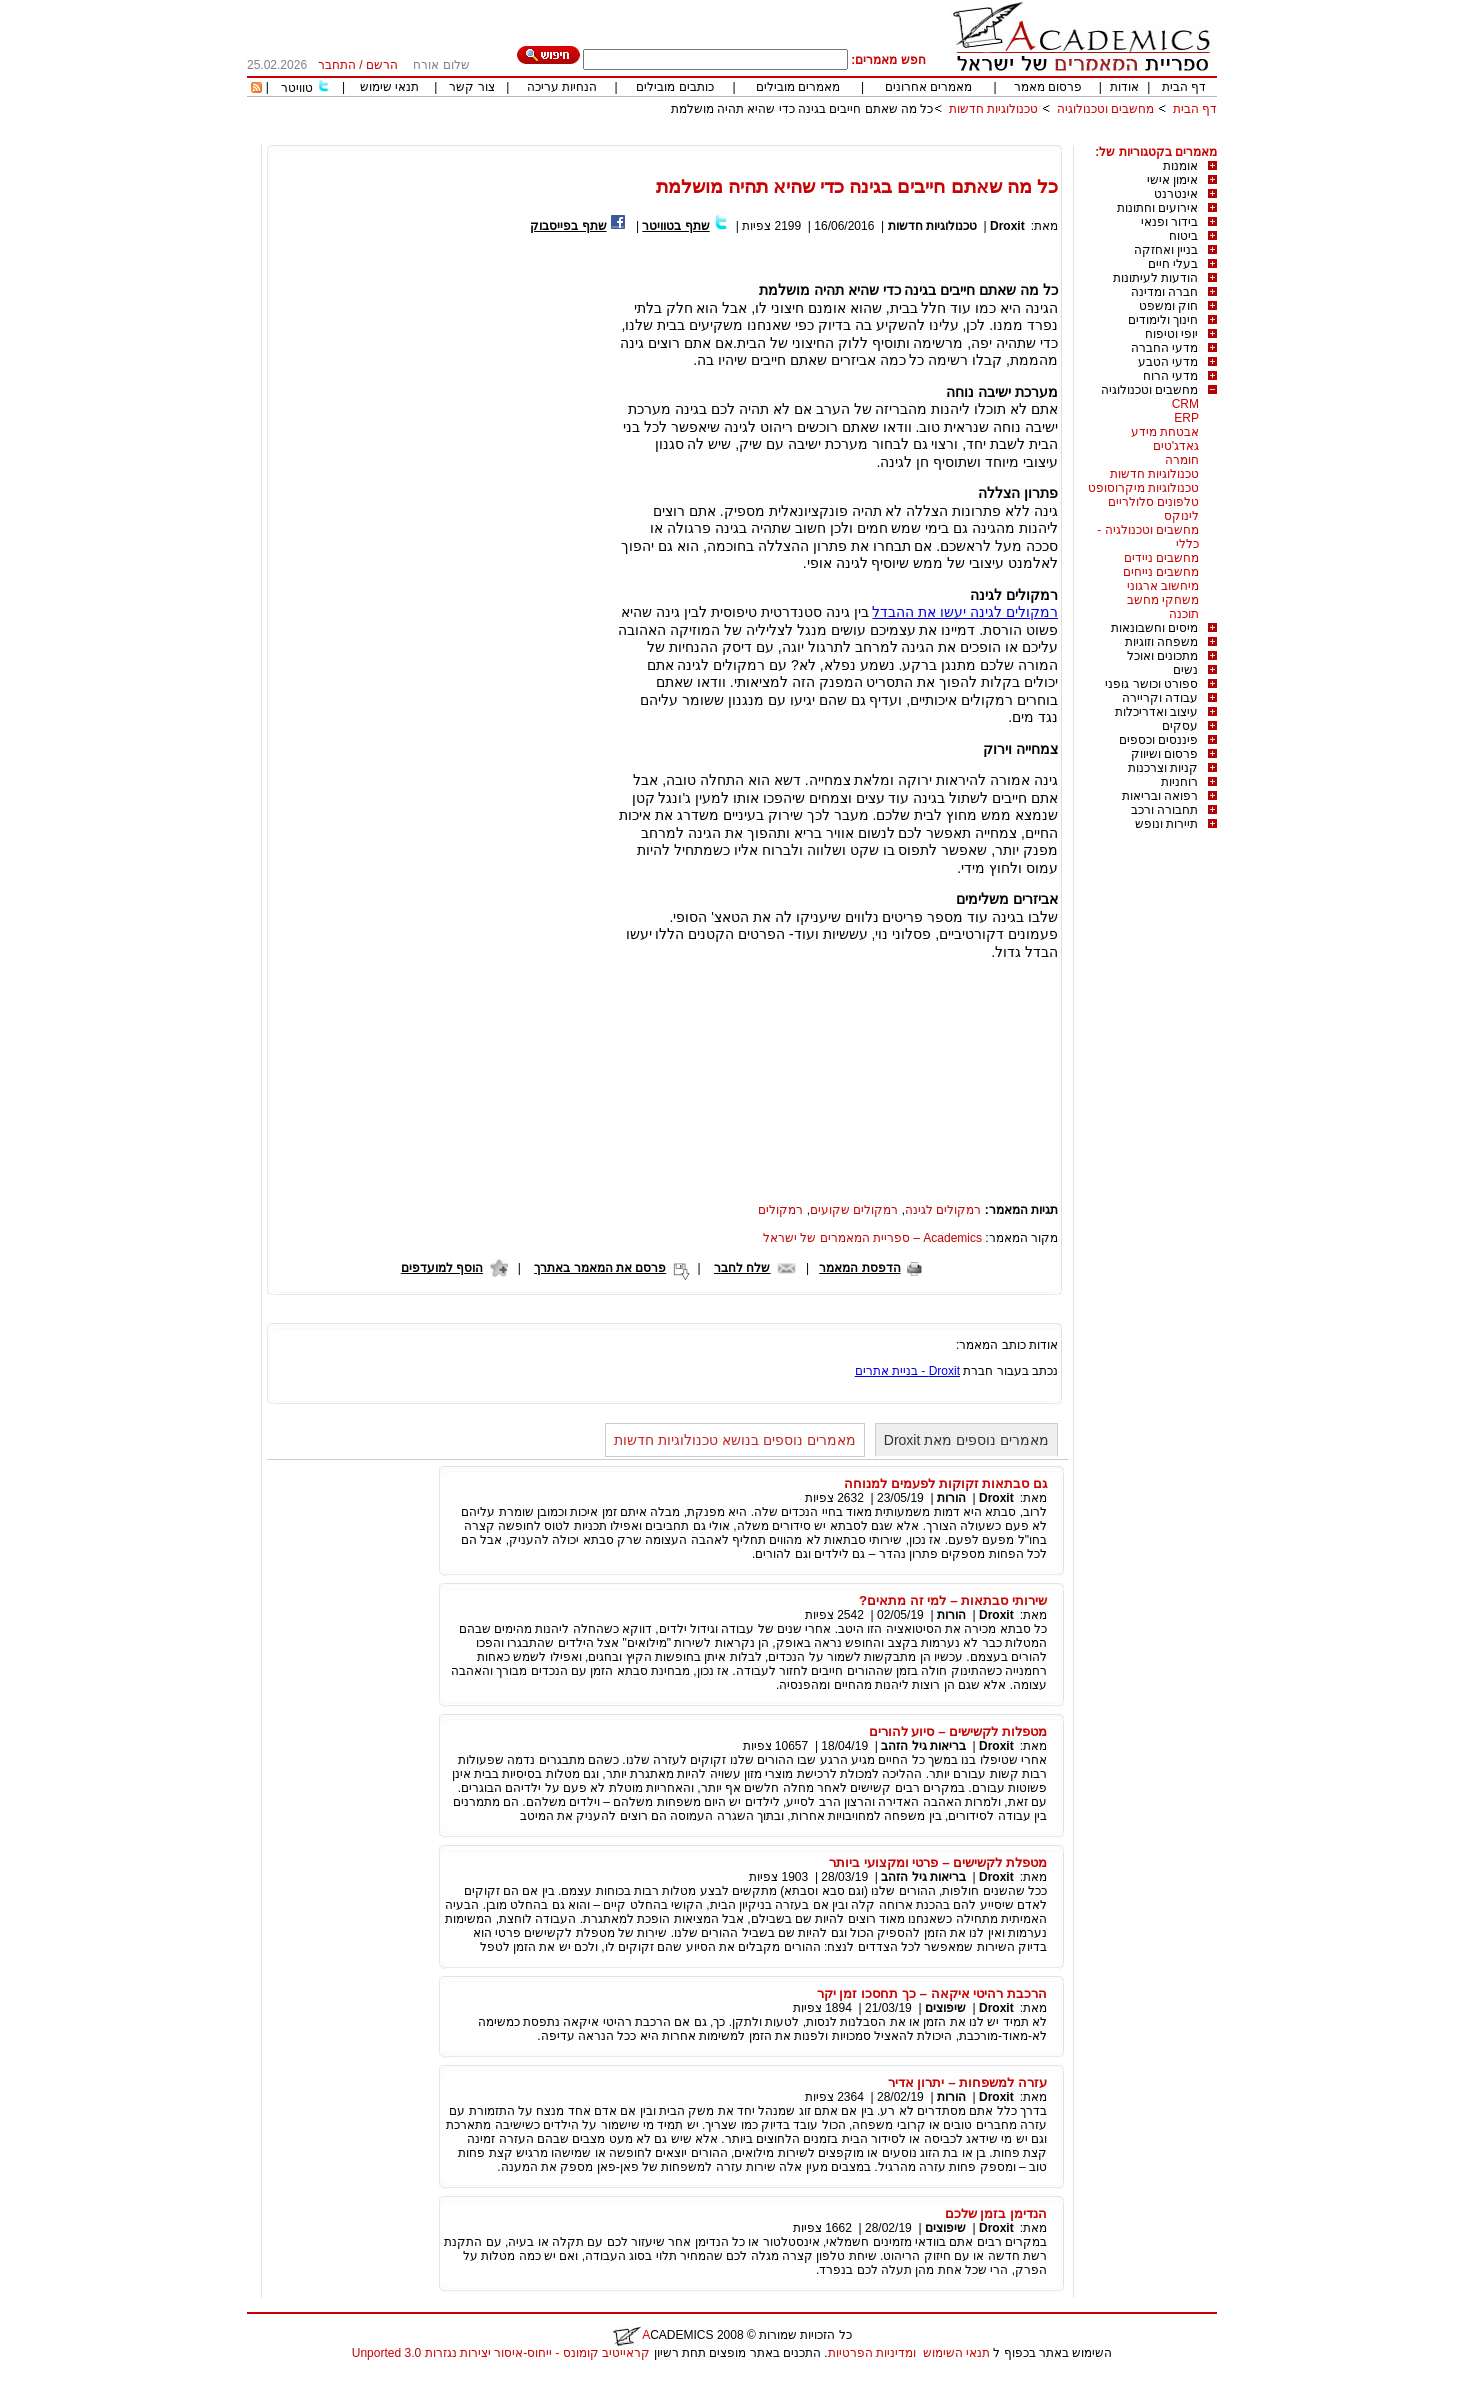  What do you see at coordinates (562, 87) in the screenshot?
I see `הנחיות עריכה` at bounding box center [562, 87].